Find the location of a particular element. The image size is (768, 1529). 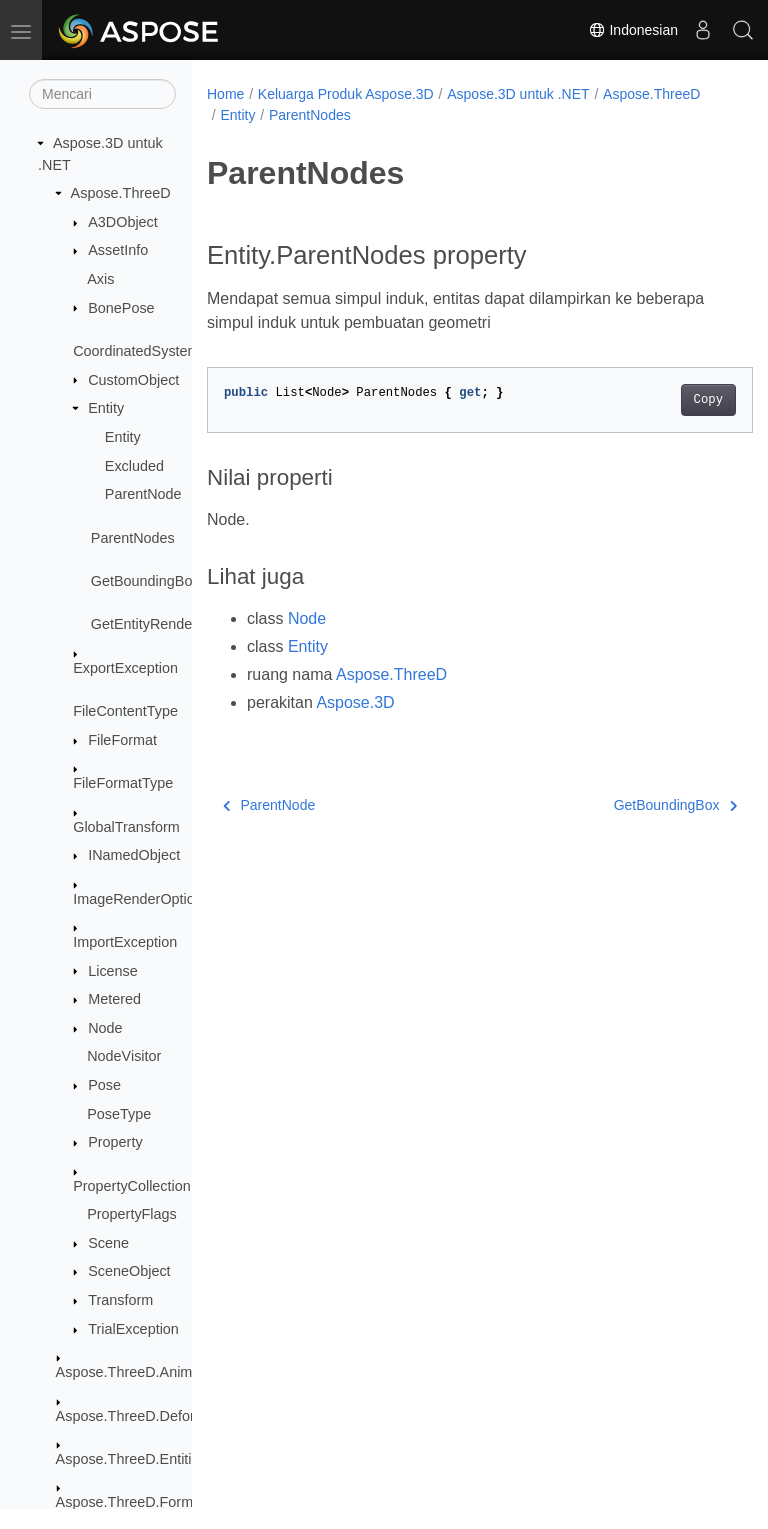

CustomObject is located at coordinates (133, 380).